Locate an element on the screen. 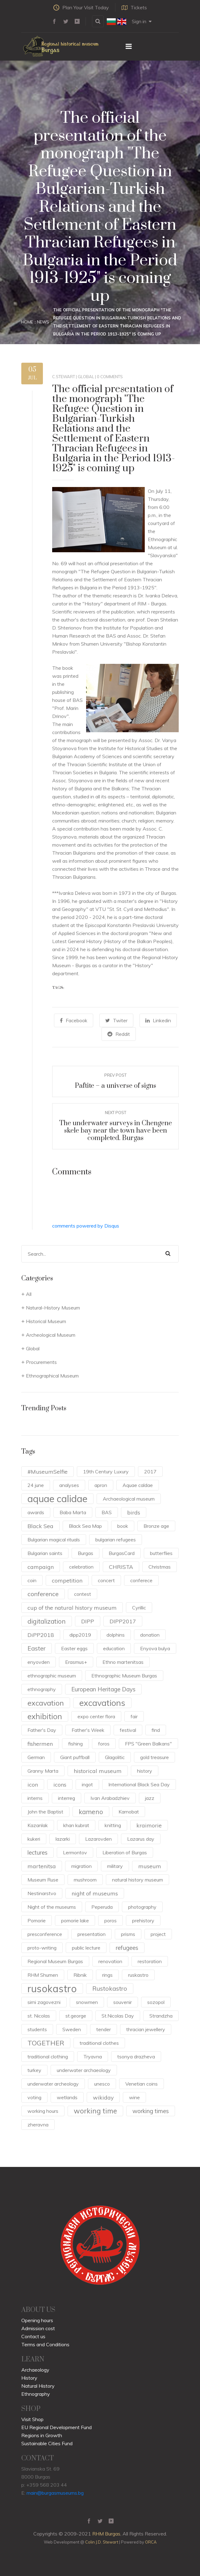 The width and height of the screenshot is (200, 2576). Visit Shop is located at coordinates (32, 2419).